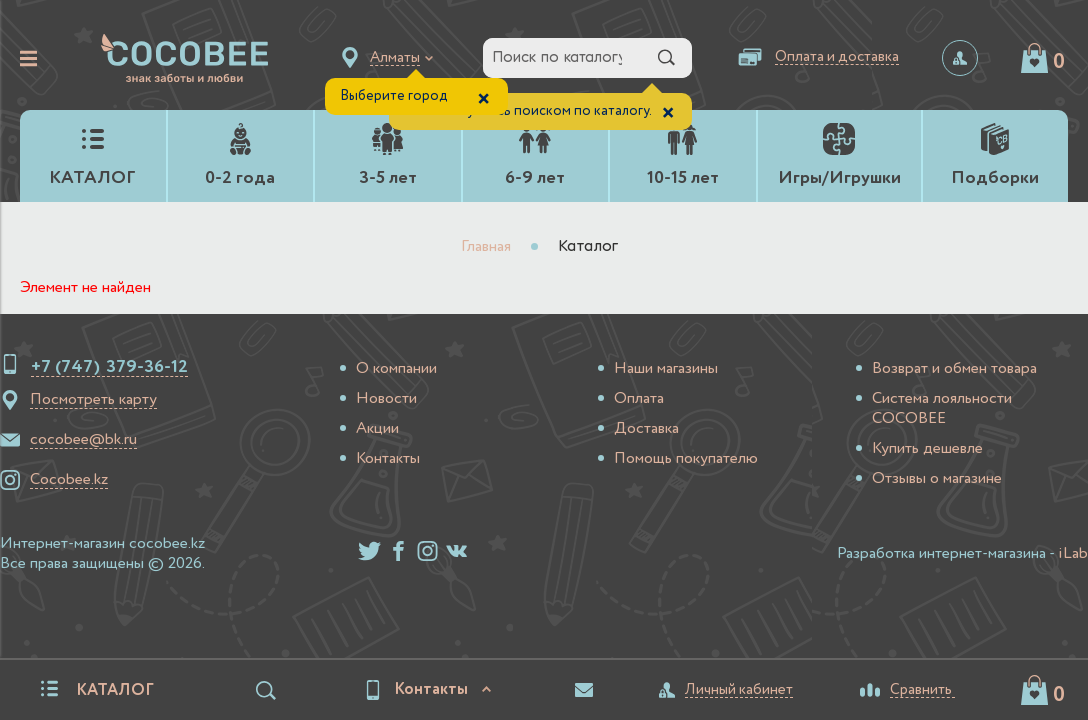 The height and width of the screenshot is (720, 1088). Describe the element at coordinates (646, 429) in the screenshot. I see `Доставка` at that location.